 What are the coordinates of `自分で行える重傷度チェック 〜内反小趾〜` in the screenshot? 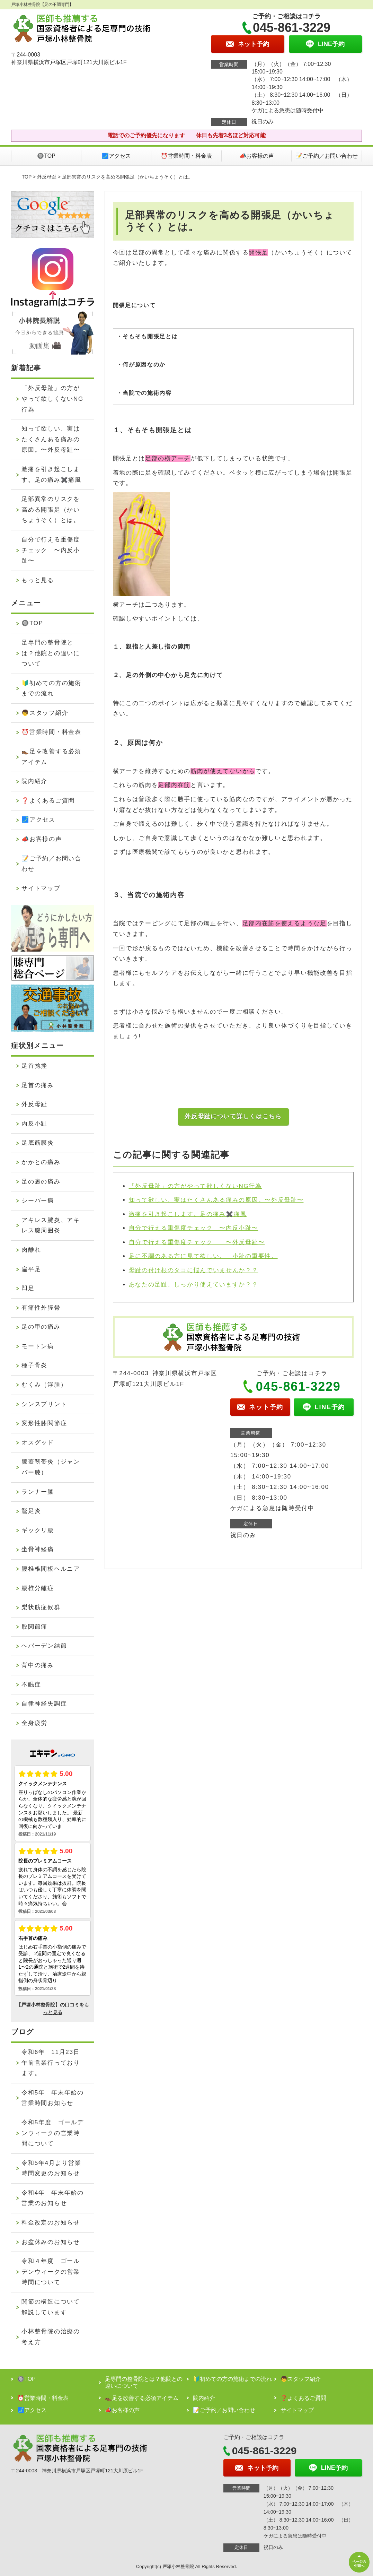 It's located at (193, 1228).